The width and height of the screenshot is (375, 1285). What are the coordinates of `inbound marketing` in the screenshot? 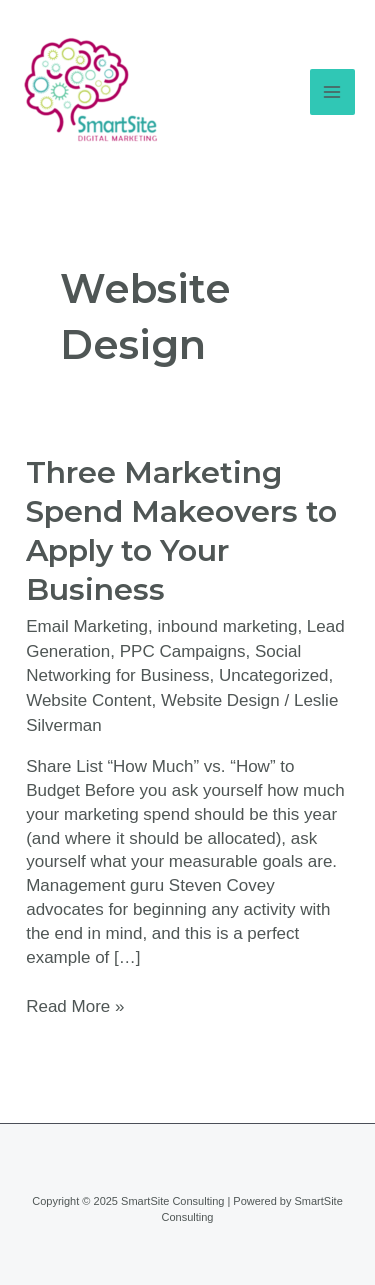 It's located at (228, 626).